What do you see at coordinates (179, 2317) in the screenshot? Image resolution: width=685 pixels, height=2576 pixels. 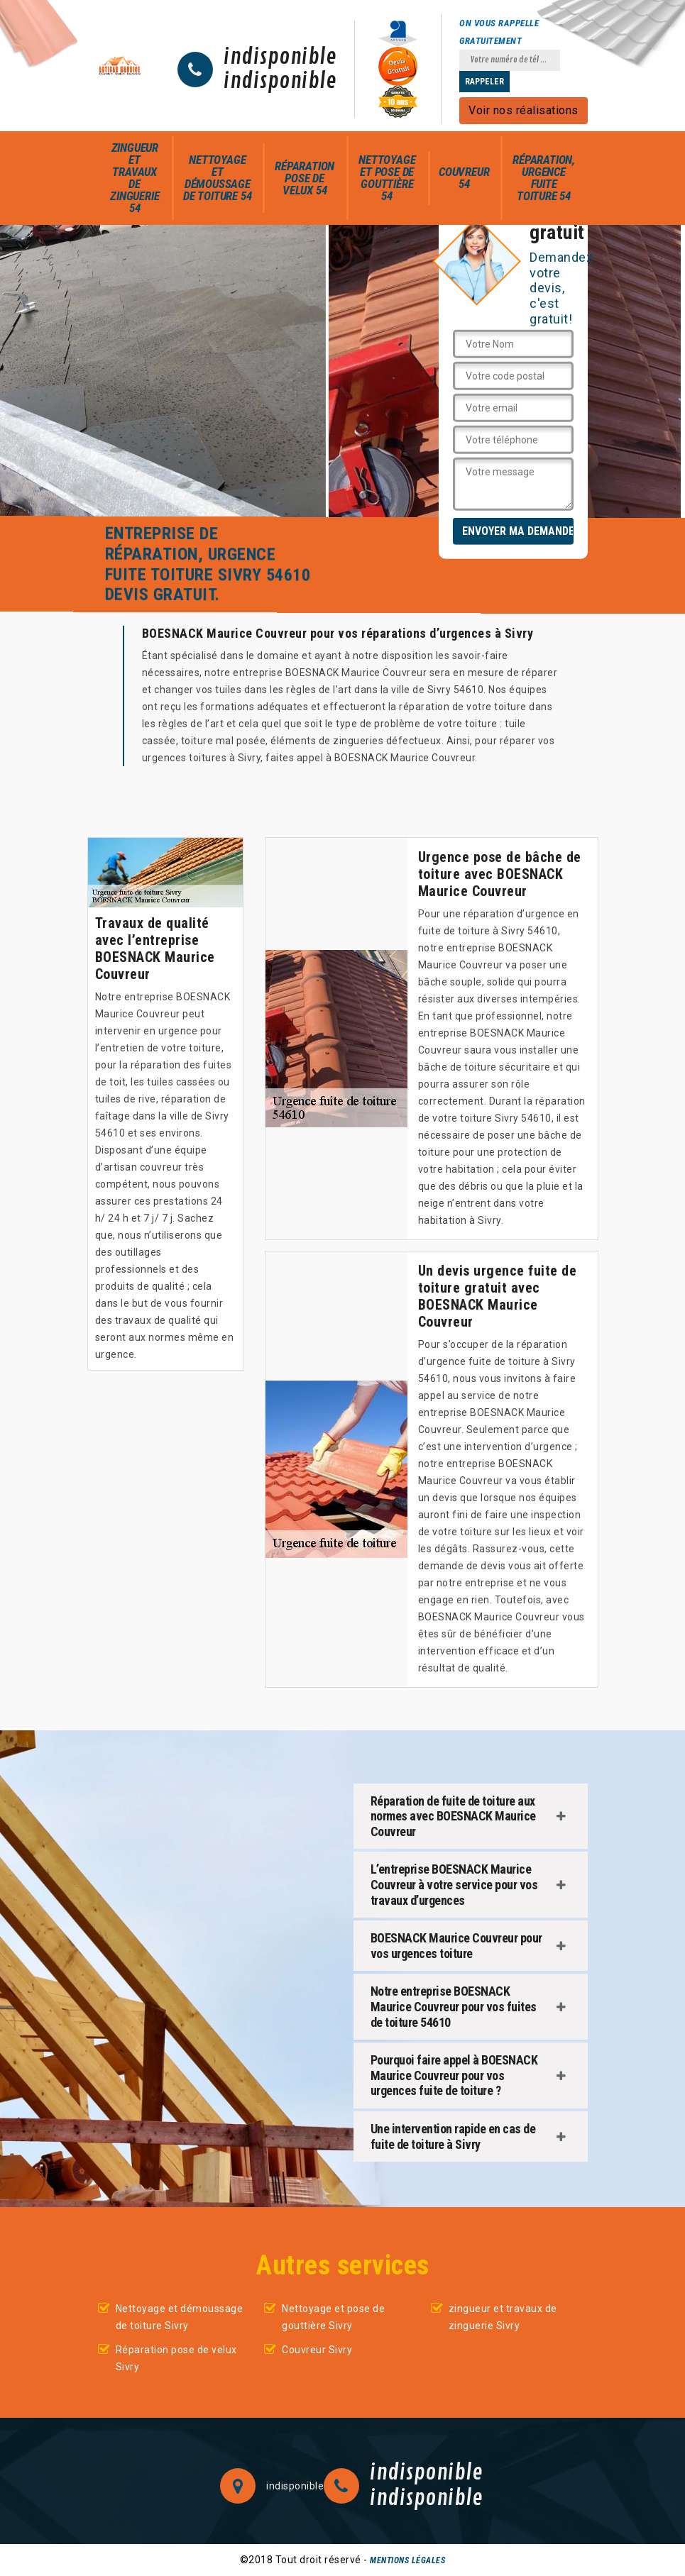 I see `Nettoyage et démoussage de toiture Sivry` at bounding box center [179, 2317].